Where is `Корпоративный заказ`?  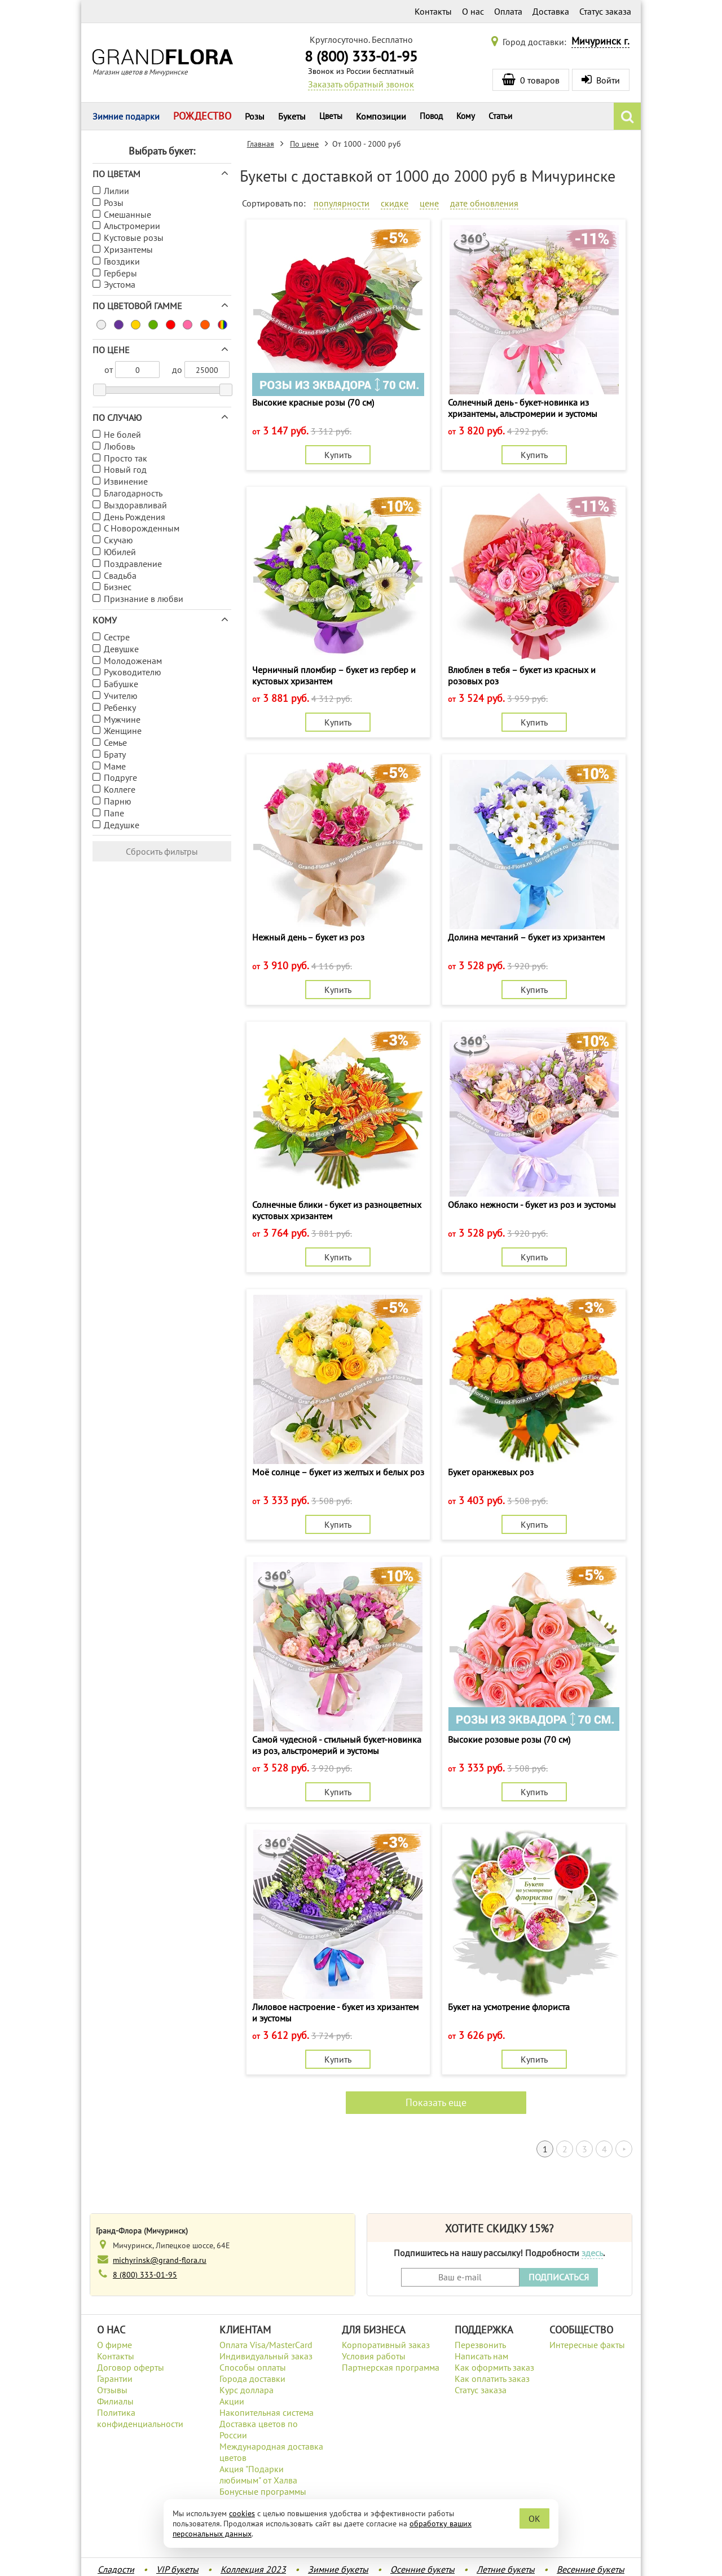
Корпоративный заказ is located at coordinates (386, 2344).